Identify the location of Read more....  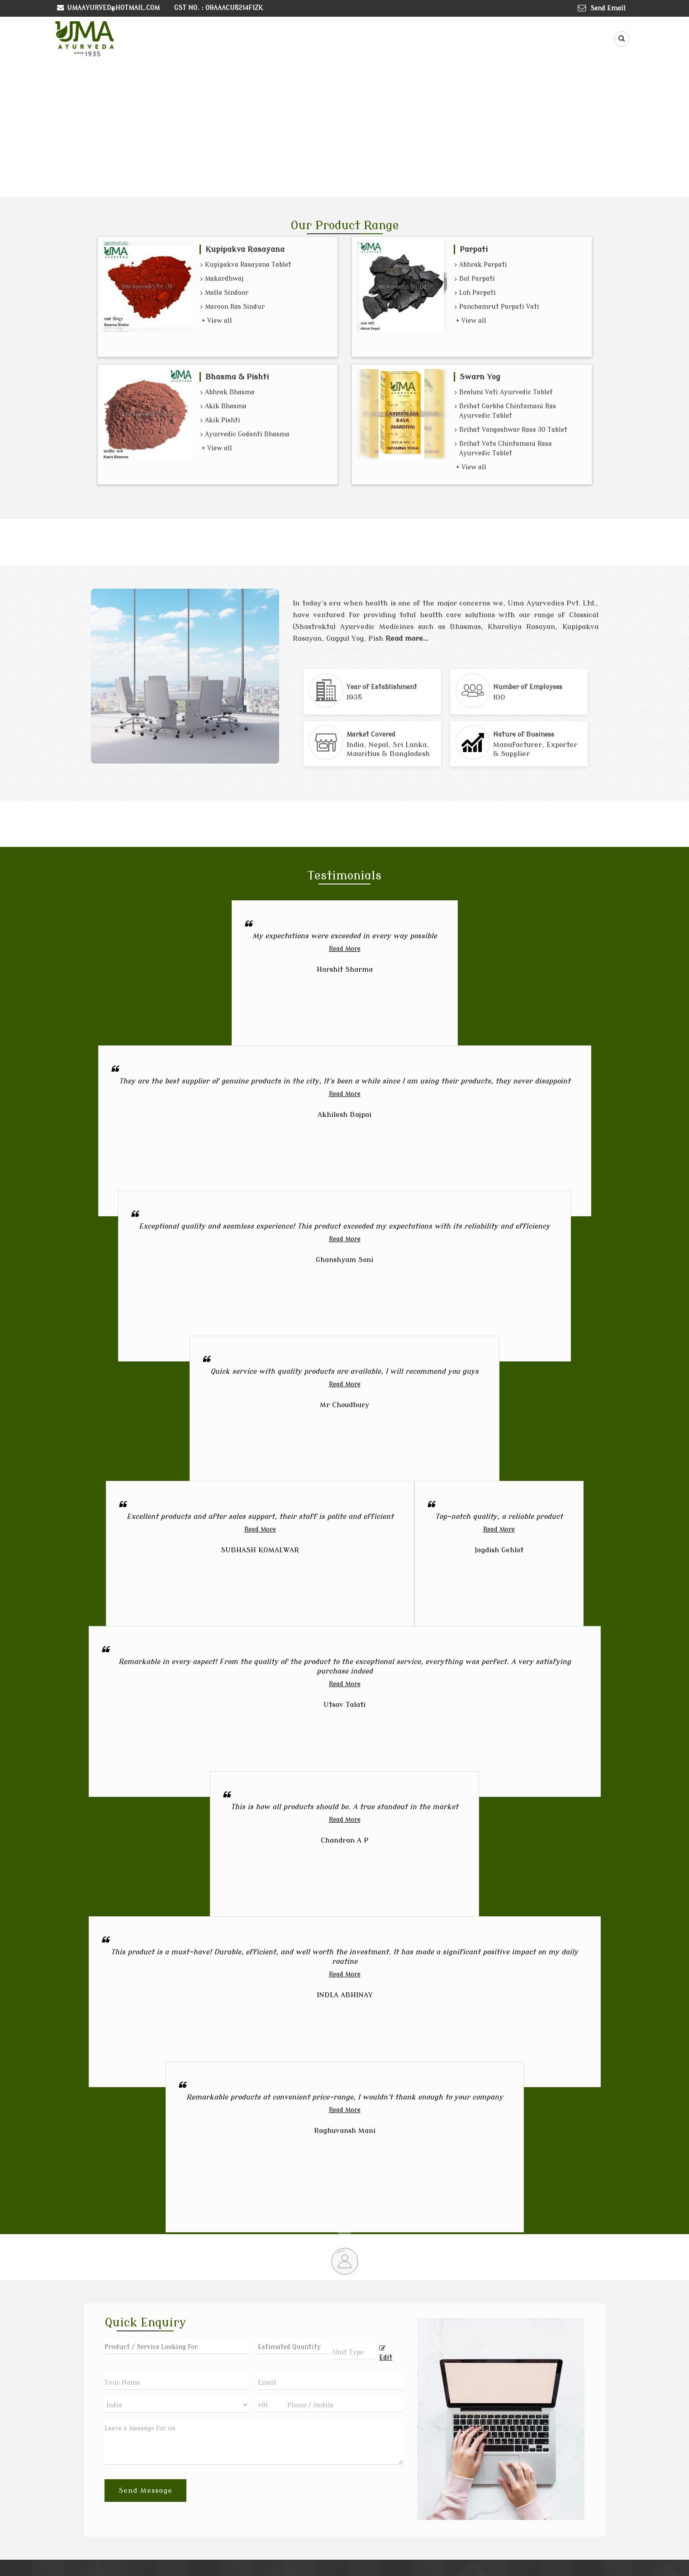
(406, 638).